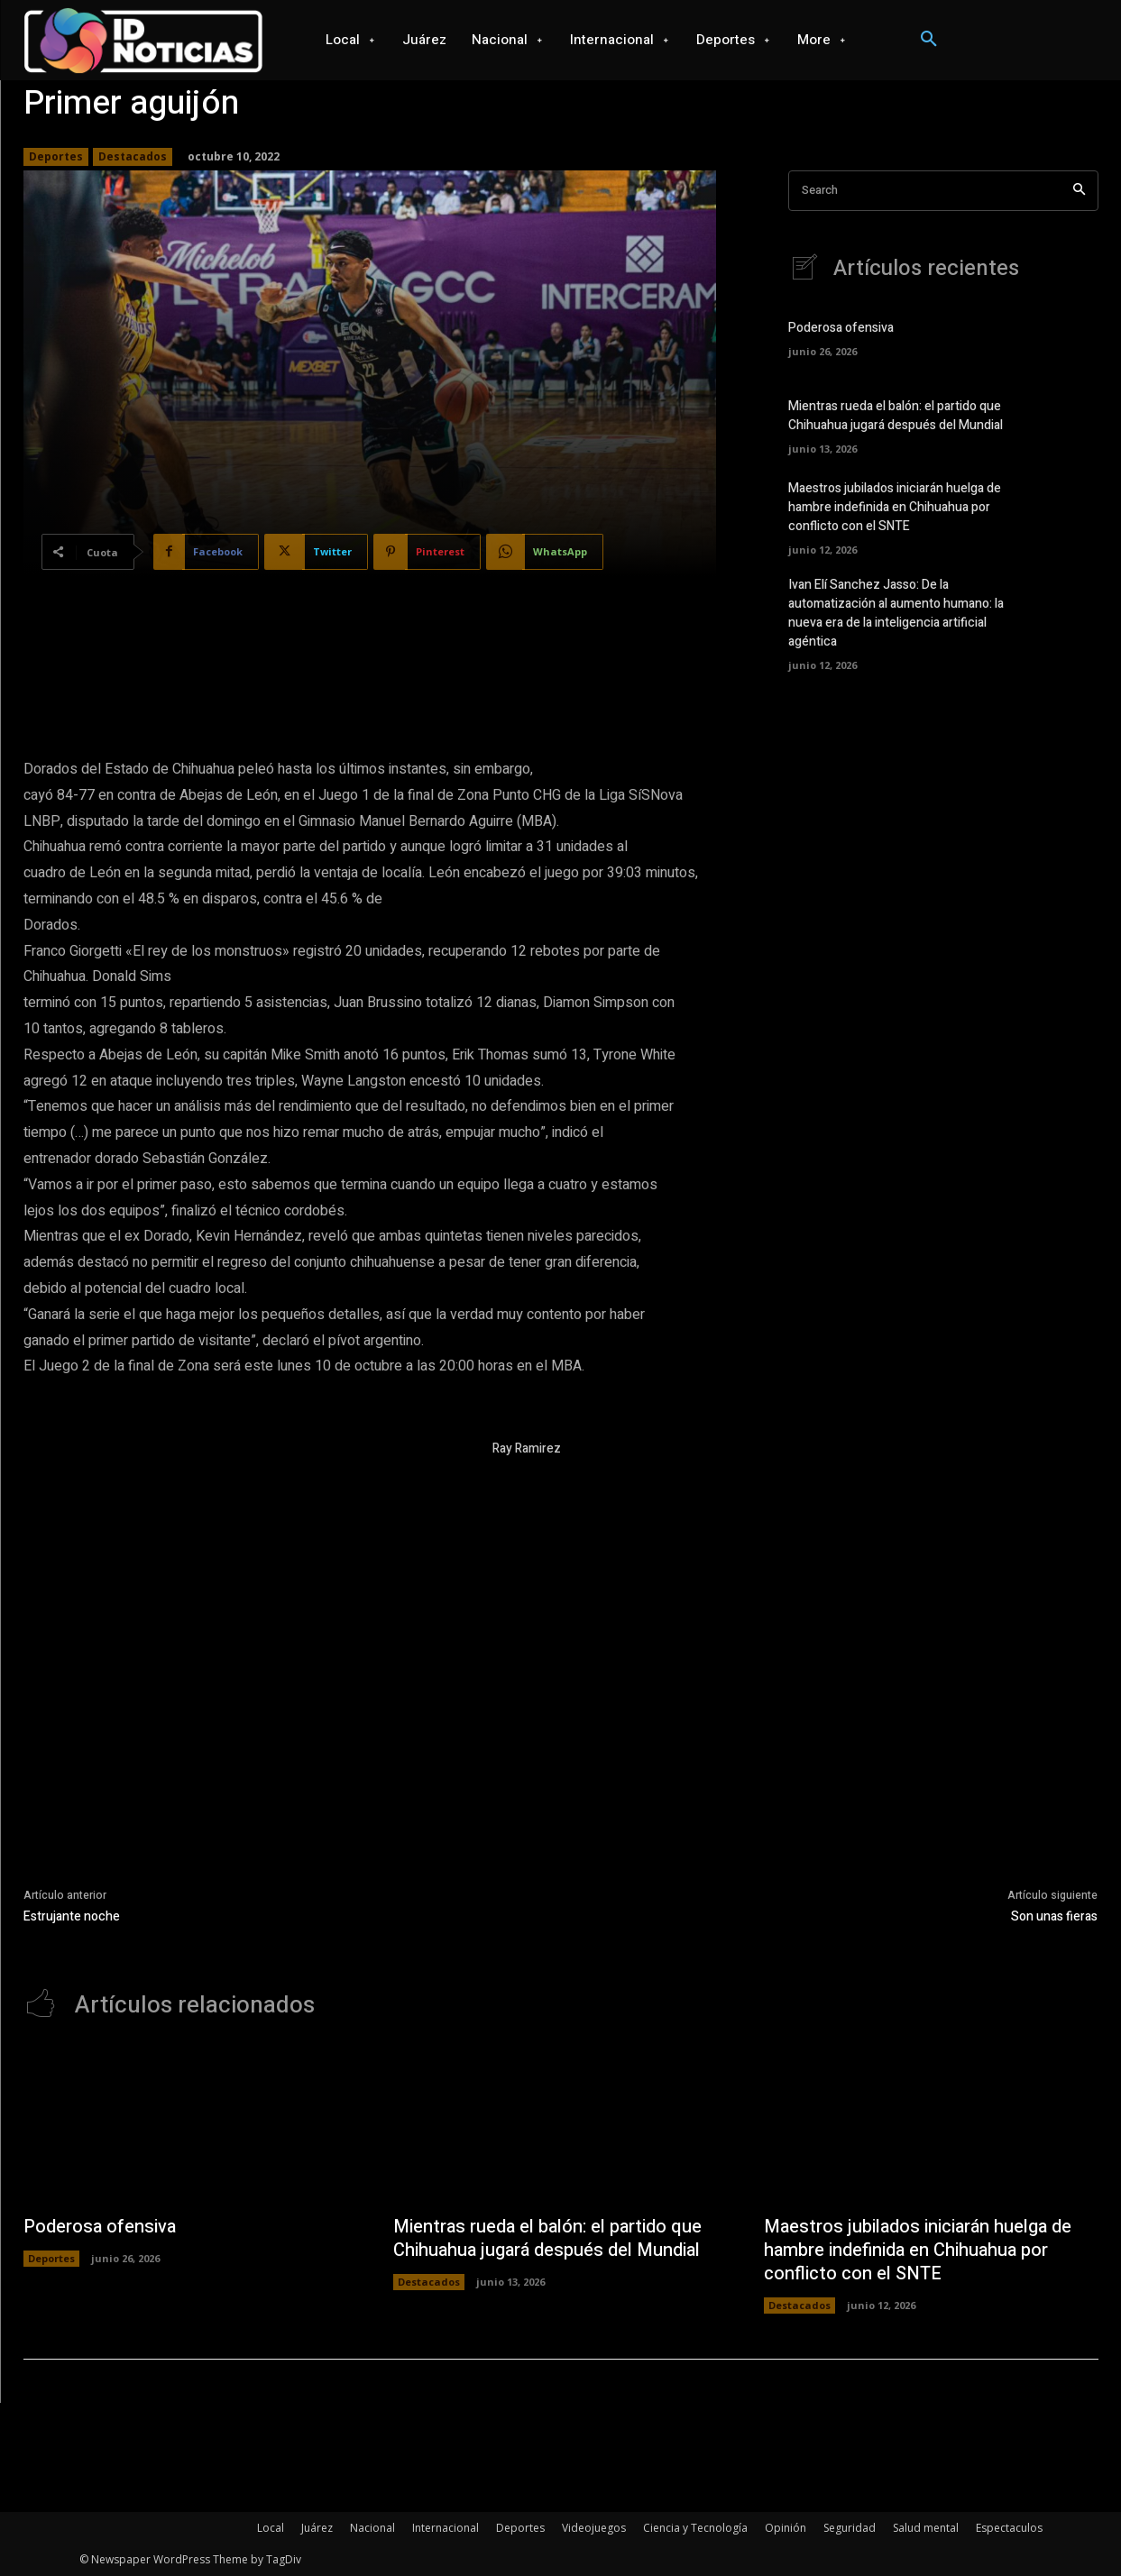 Image resolution: width=1121 pixels, height=2576 pixels. What do you see at coordinates (849, 2527) in the screenshot?
I see `Seguridad` at bounding box center [849, 2527].